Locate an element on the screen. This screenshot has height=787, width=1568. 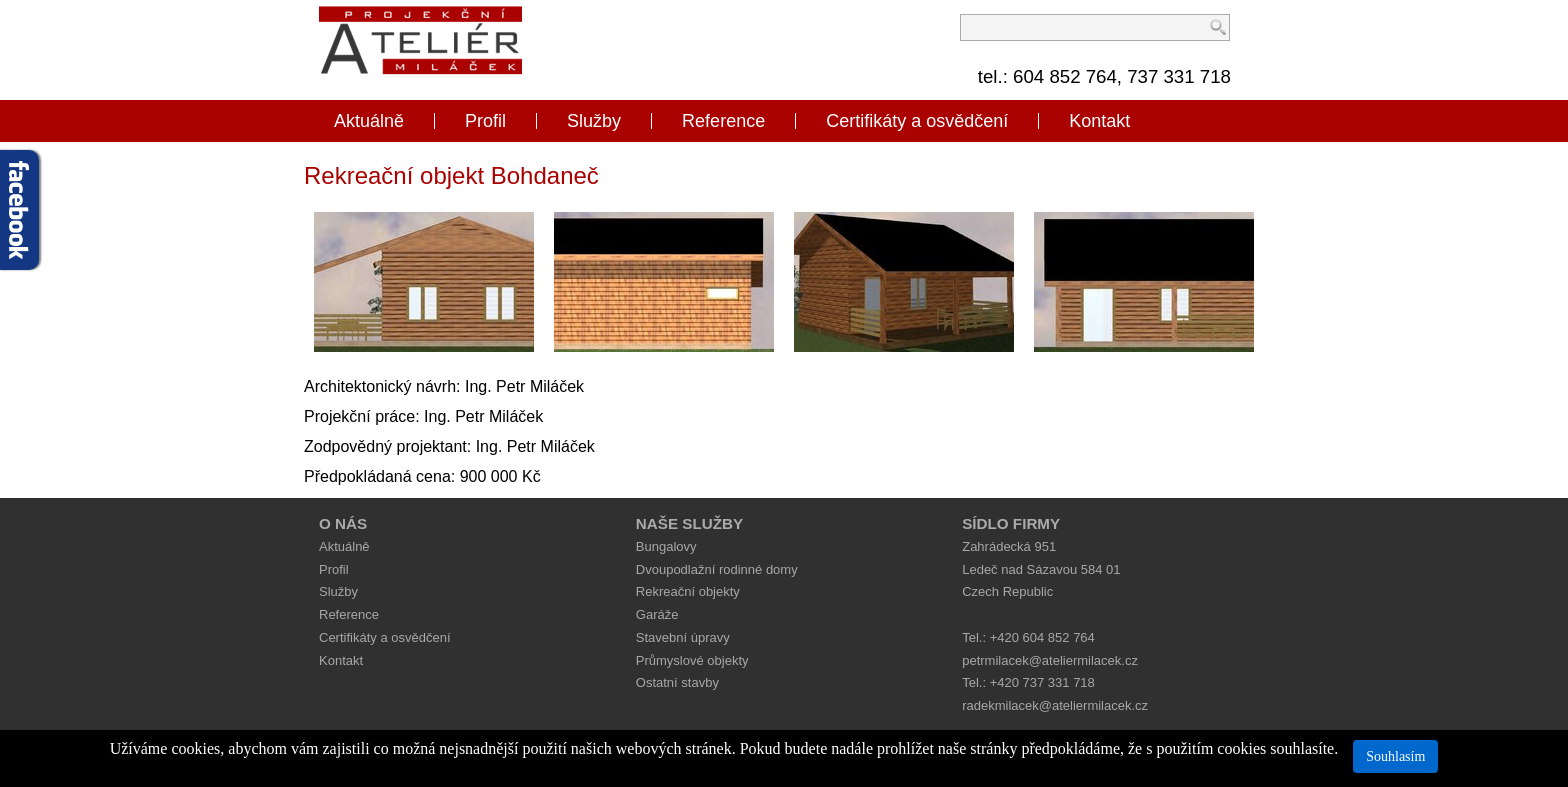
Rekreační objekt Bohdaneč is located at coordinates (451, 175).